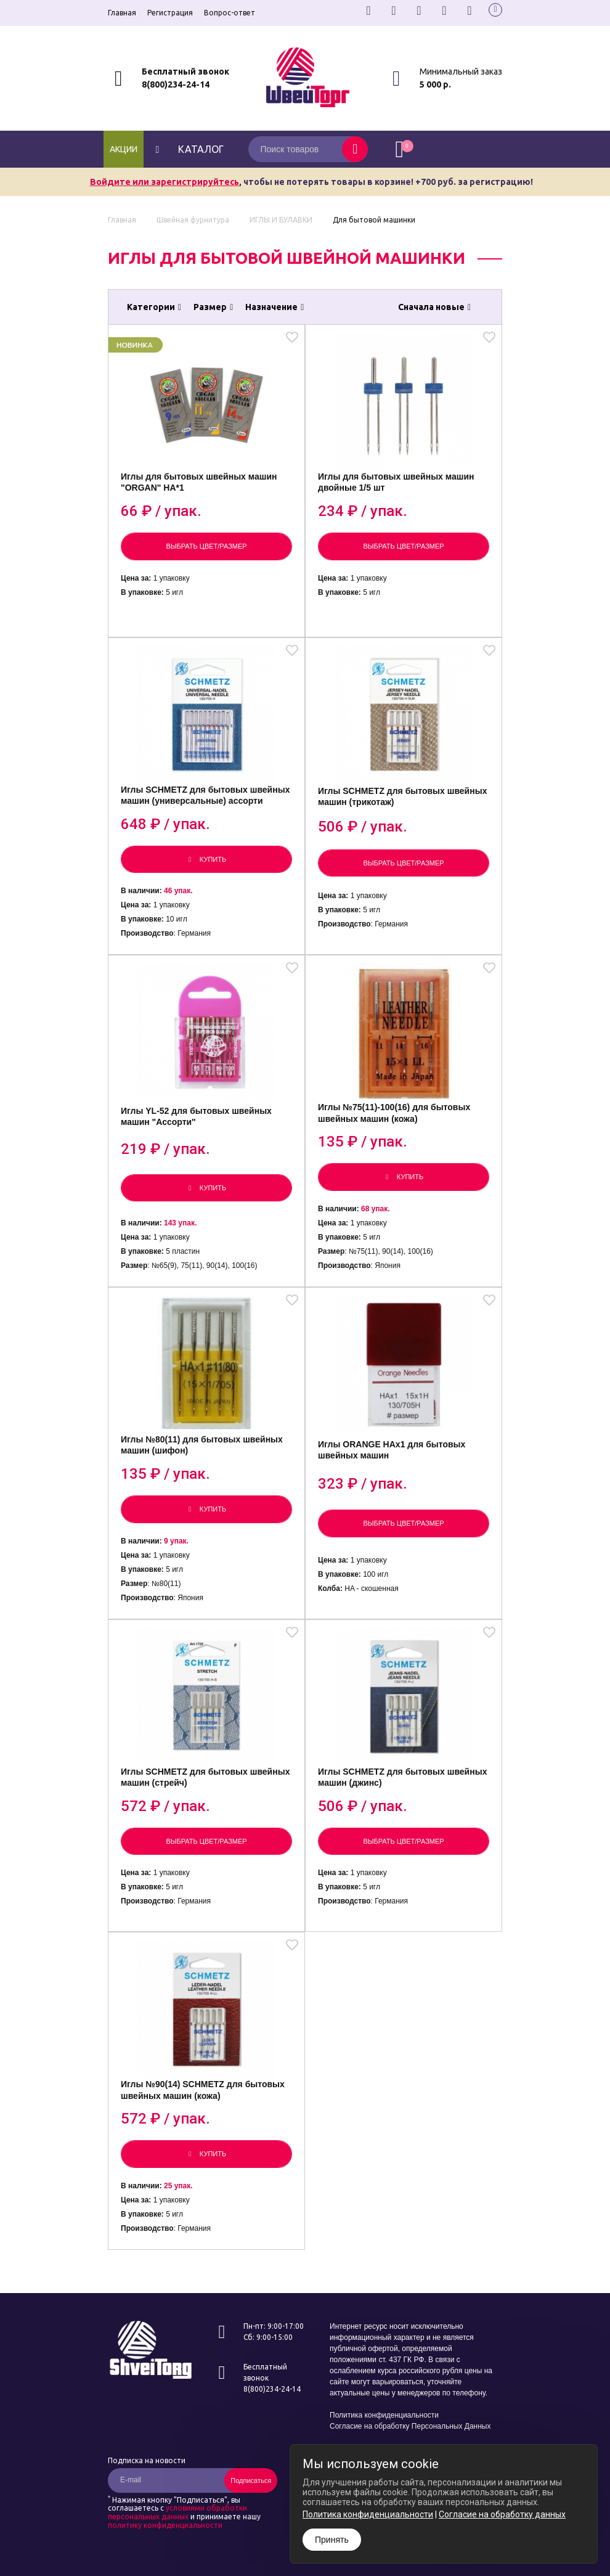 The image size is (610, 2576). Describe the element at coordinates (203, 2089) in the screenshot. I see `Иглы №90(14) SCHMETZ для бытовых швейных машин (кожа)` at that location.